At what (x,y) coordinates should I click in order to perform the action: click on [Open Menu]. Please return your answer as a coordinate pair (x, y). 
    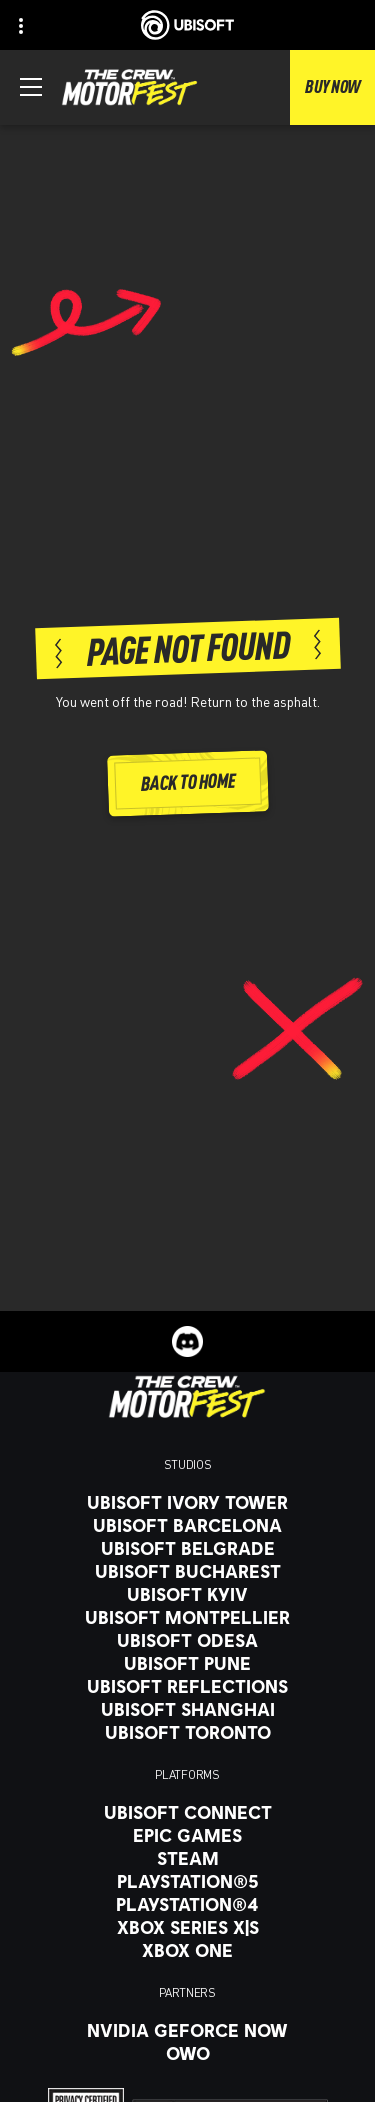
    Looking at the image, I should click on (31, 87).